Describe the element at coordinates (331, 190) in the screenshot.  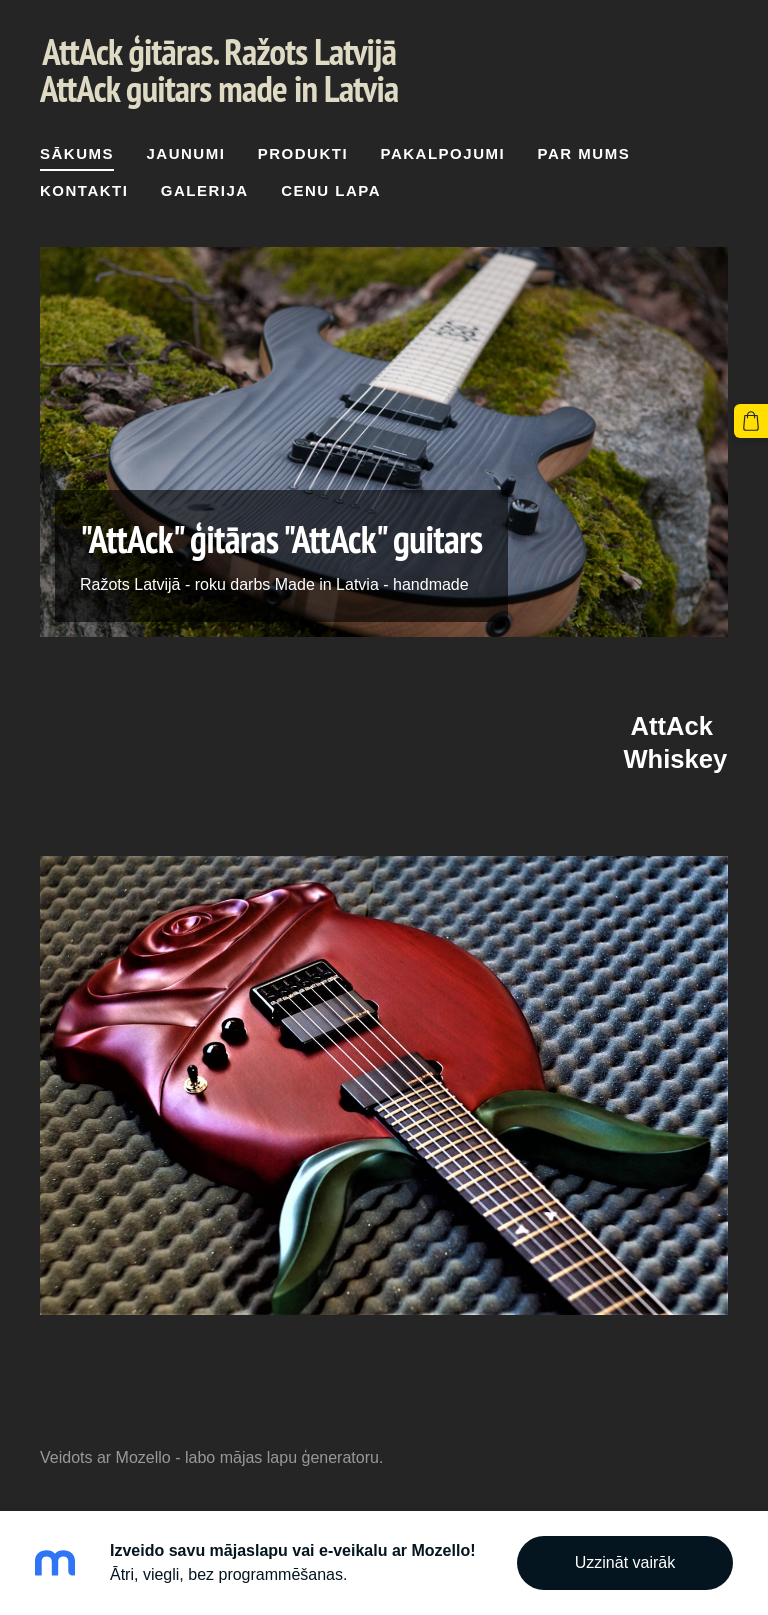
I see `cenu lapa [menuitem]` at that location.